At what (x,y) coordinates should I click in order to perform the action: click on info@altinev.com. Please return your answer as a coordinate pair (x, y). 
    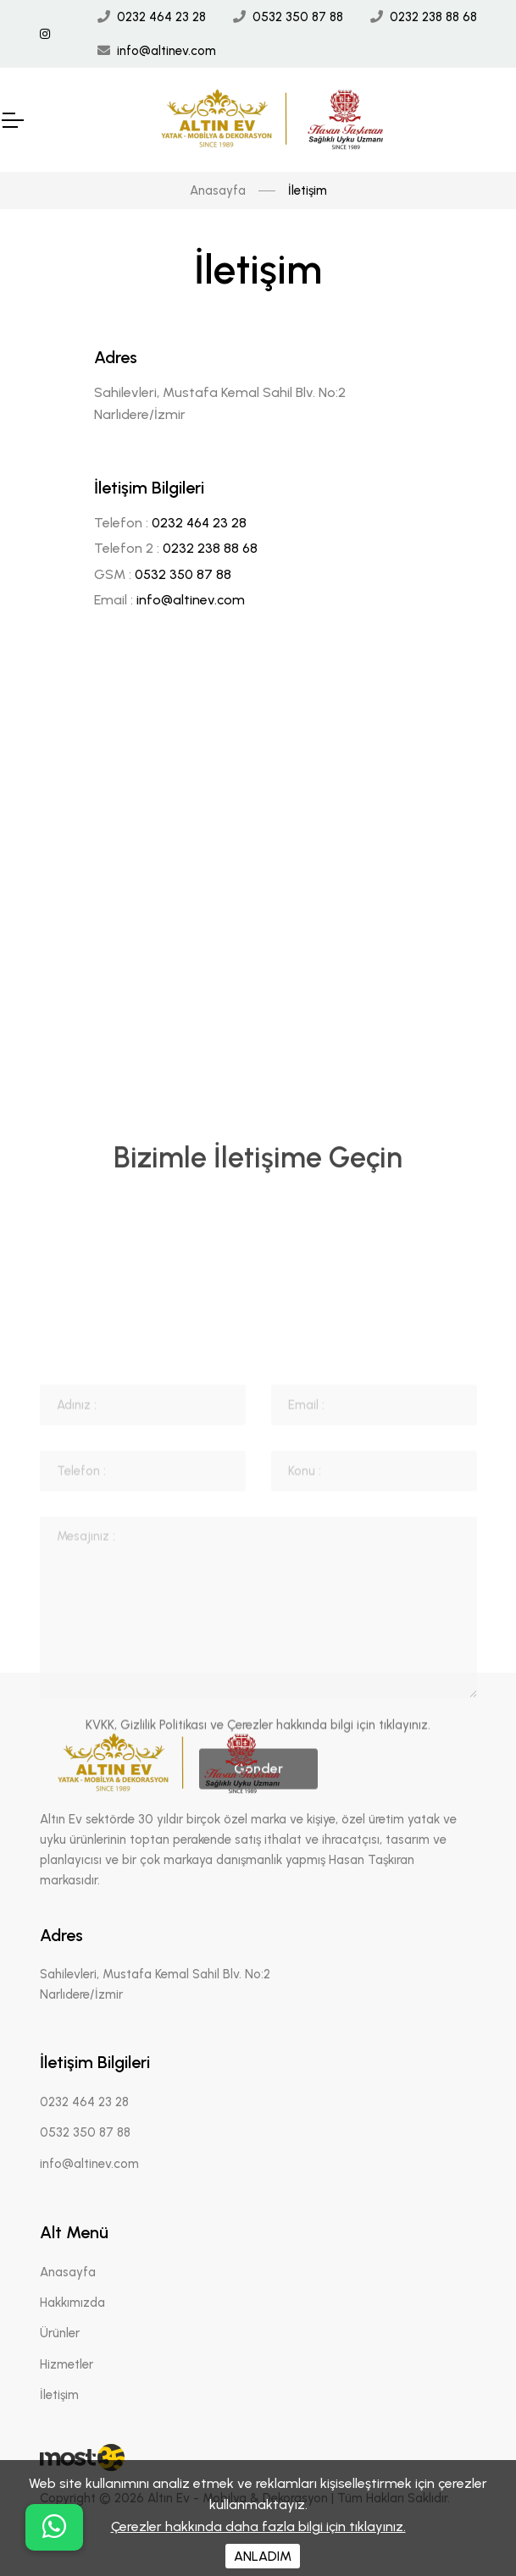
    Looking at the image, I should click on (166, 50).